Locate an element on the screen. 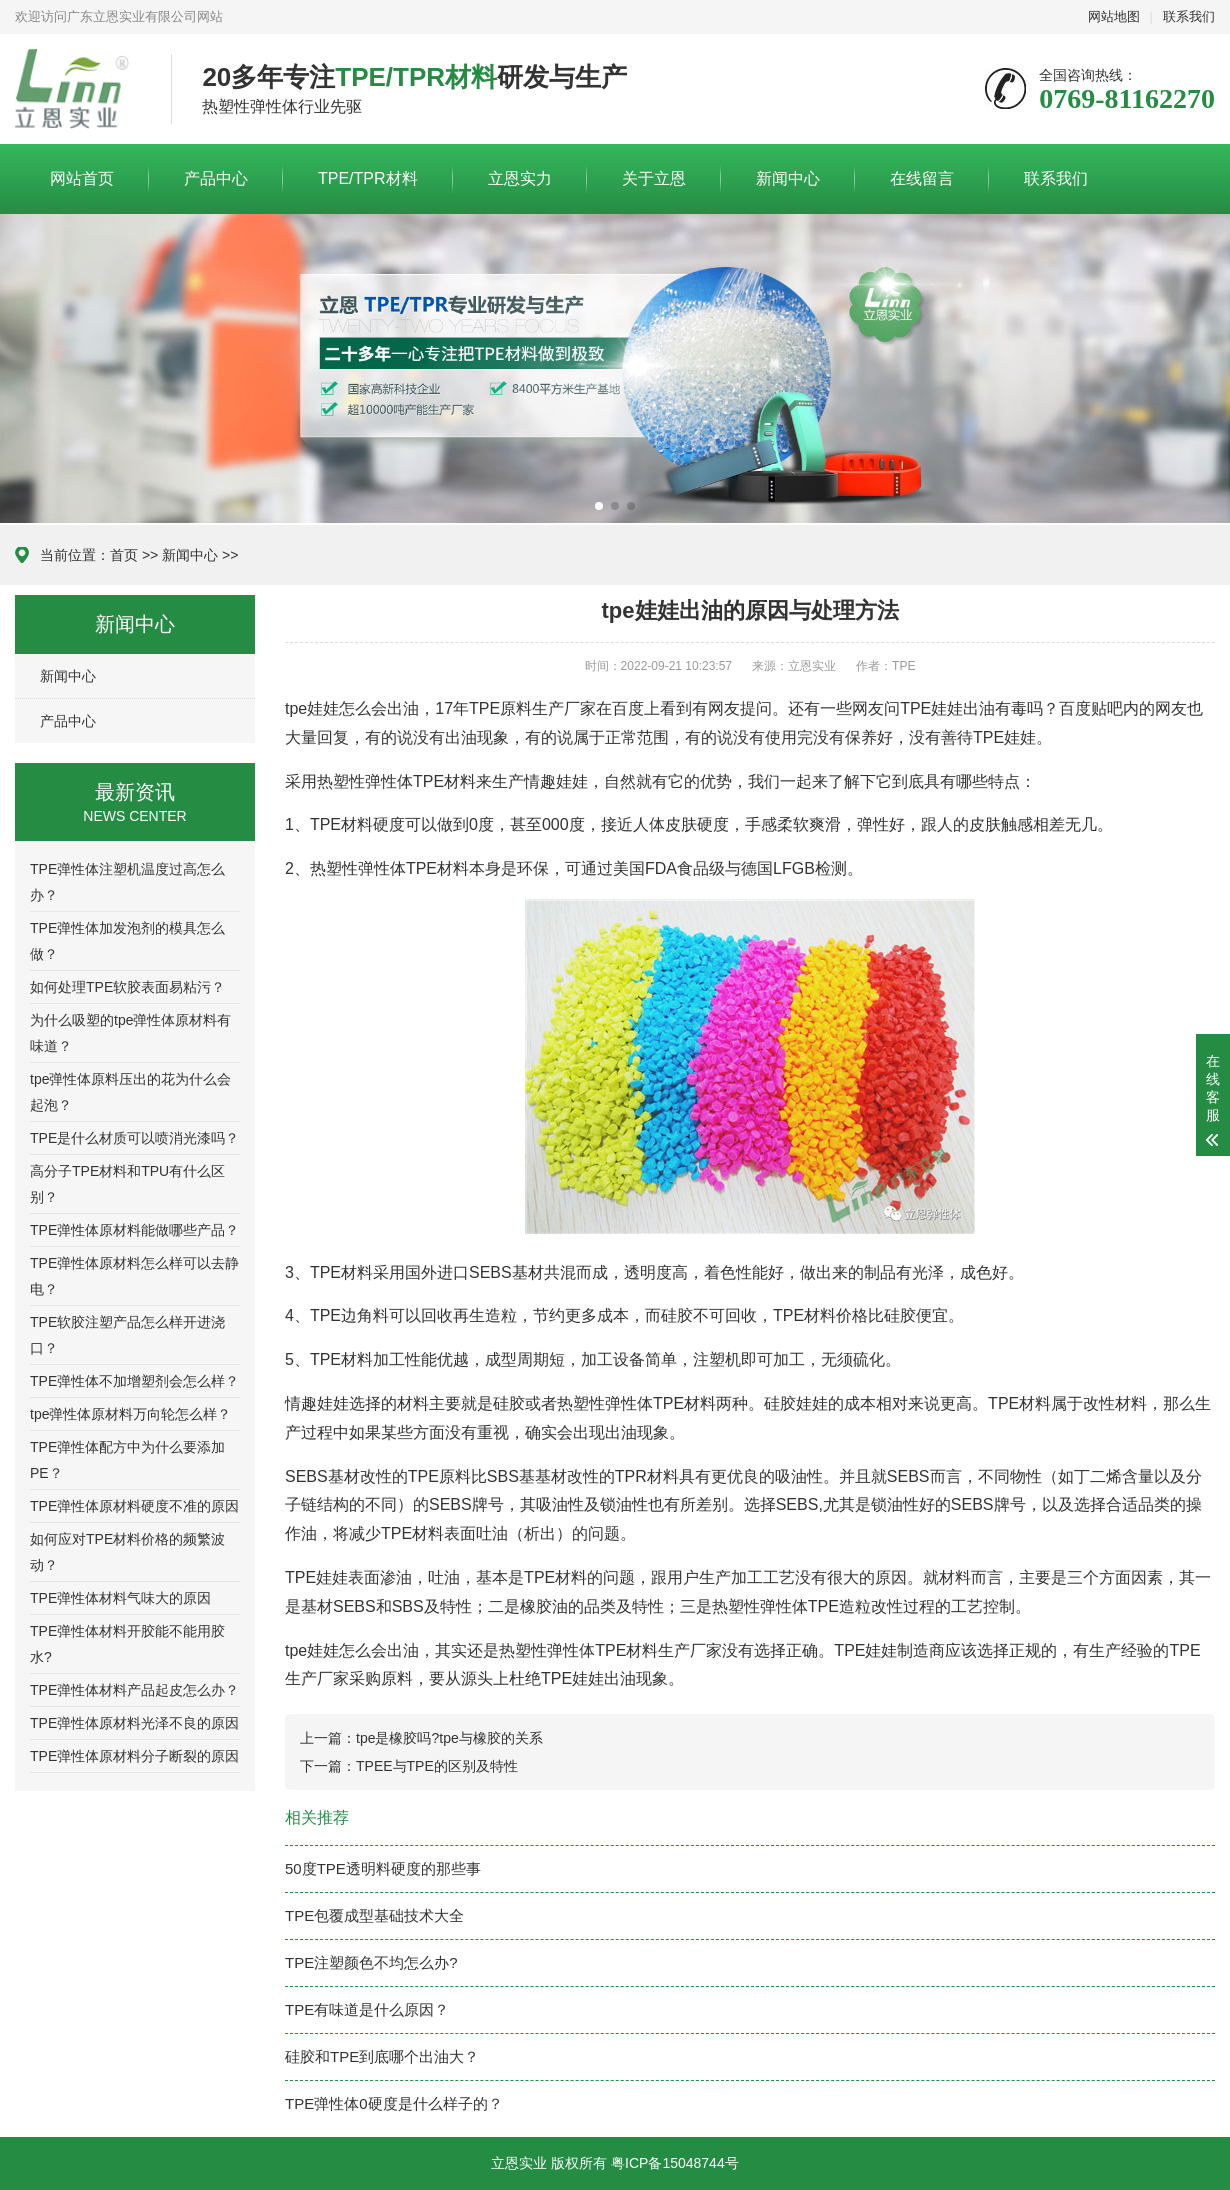  TPE有味道是什么原因？ is located at coordinates (367, 2009).